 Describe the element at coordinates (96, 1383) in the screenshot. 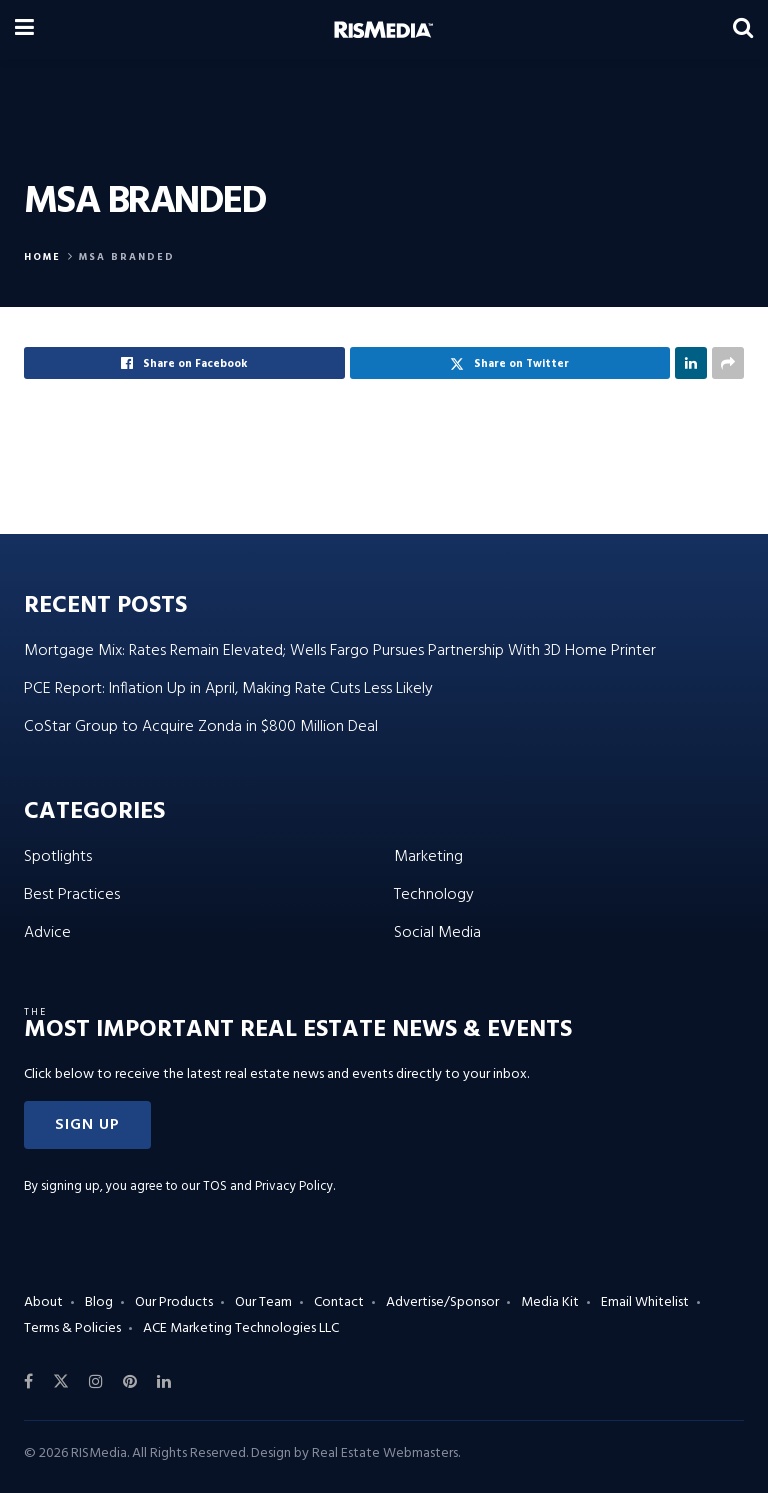

I see `[Find us on Instagram]` at that location.